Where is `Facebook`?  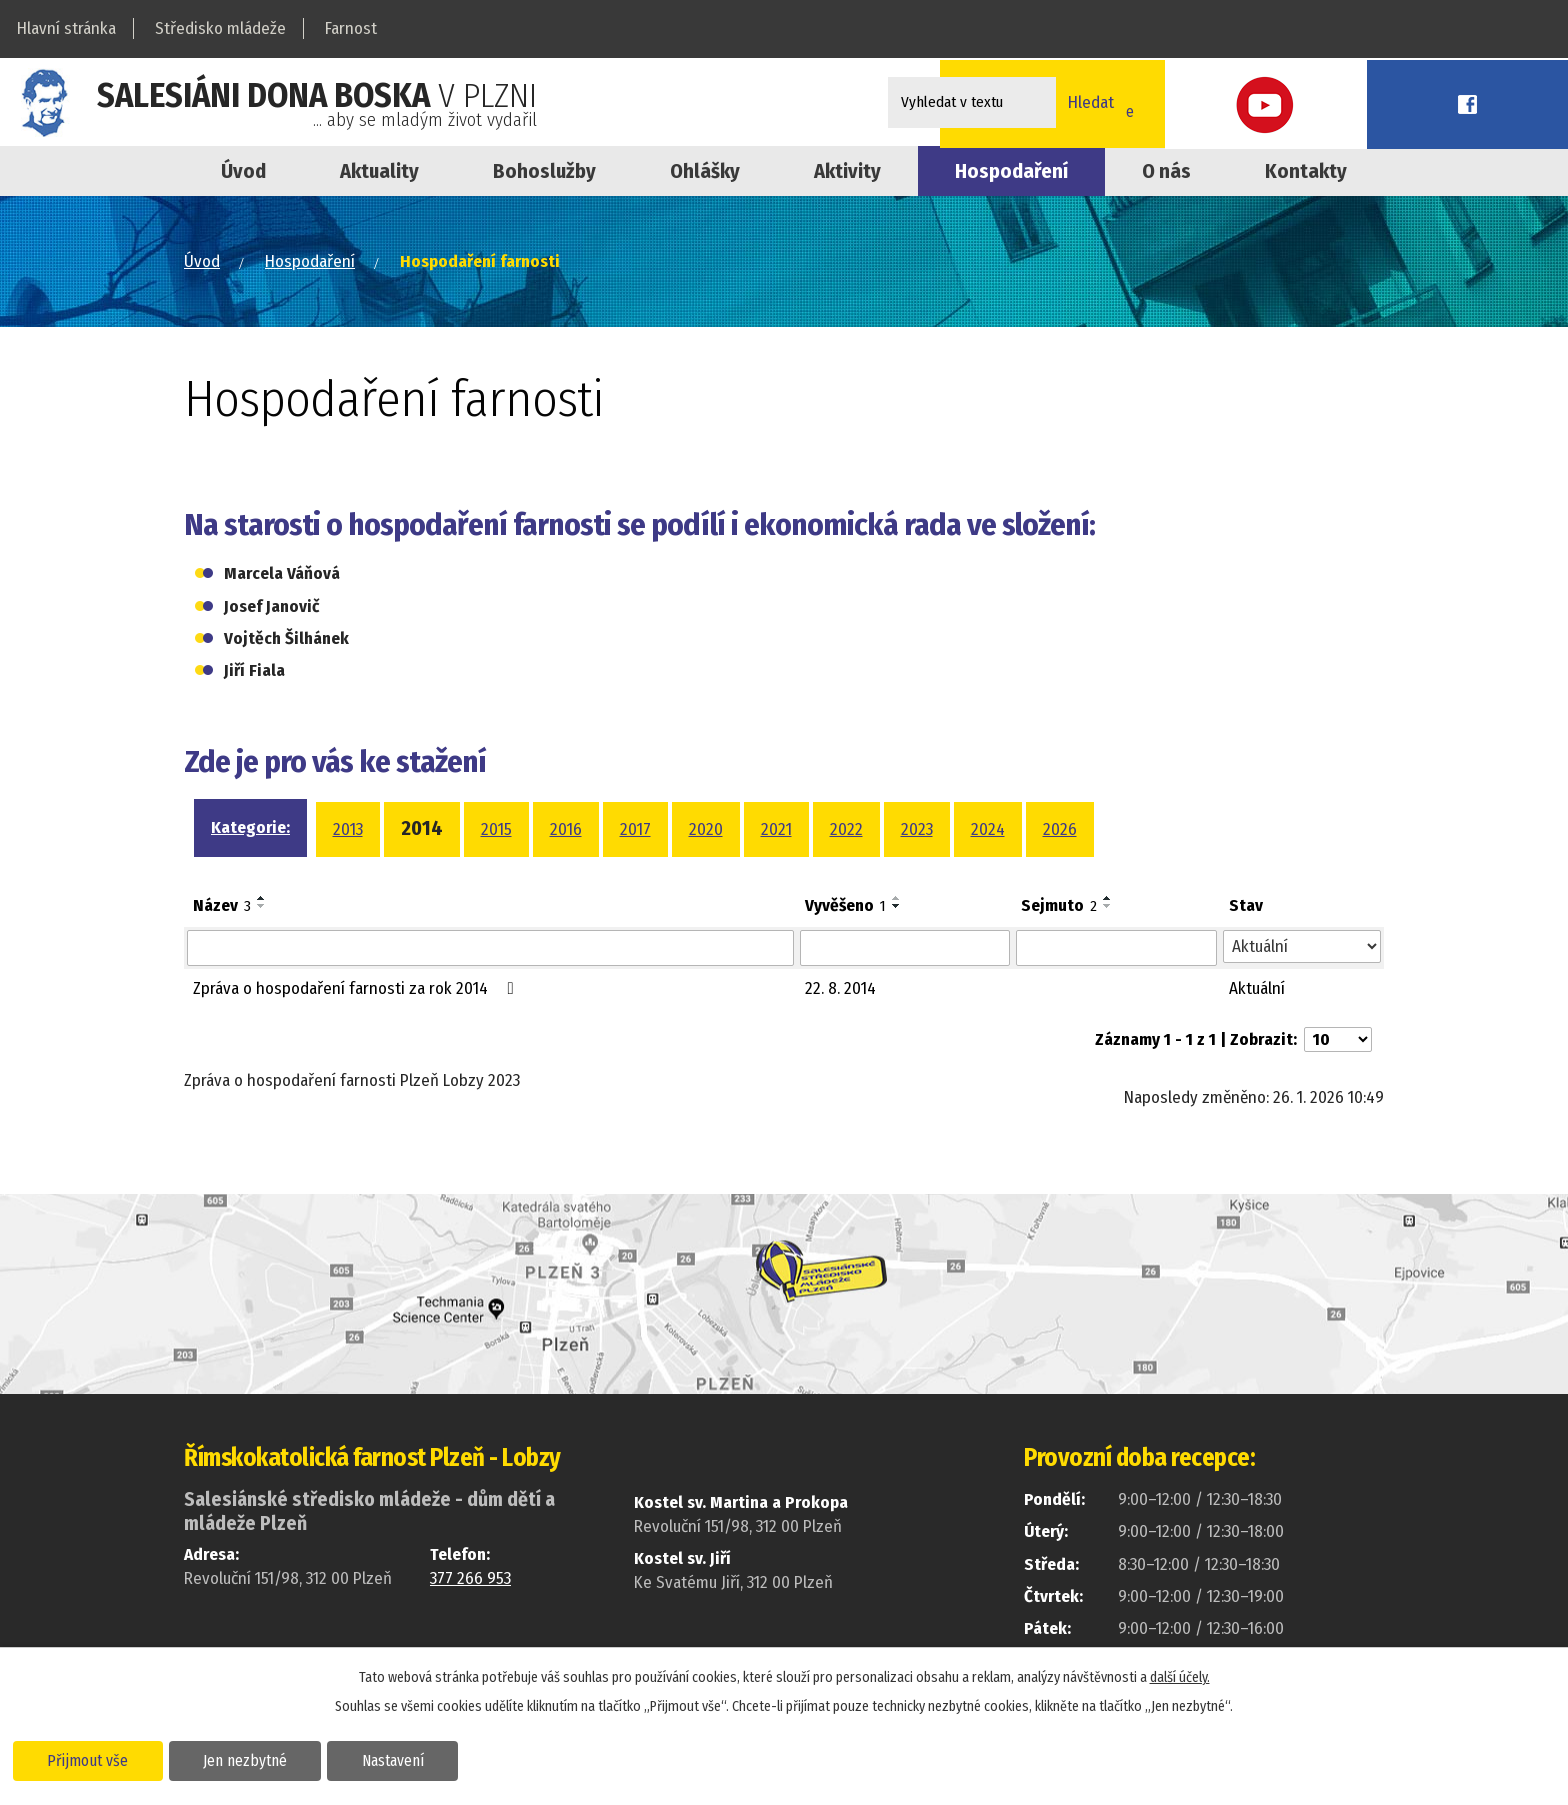 Facebook is located at coordinates (1523, 102).